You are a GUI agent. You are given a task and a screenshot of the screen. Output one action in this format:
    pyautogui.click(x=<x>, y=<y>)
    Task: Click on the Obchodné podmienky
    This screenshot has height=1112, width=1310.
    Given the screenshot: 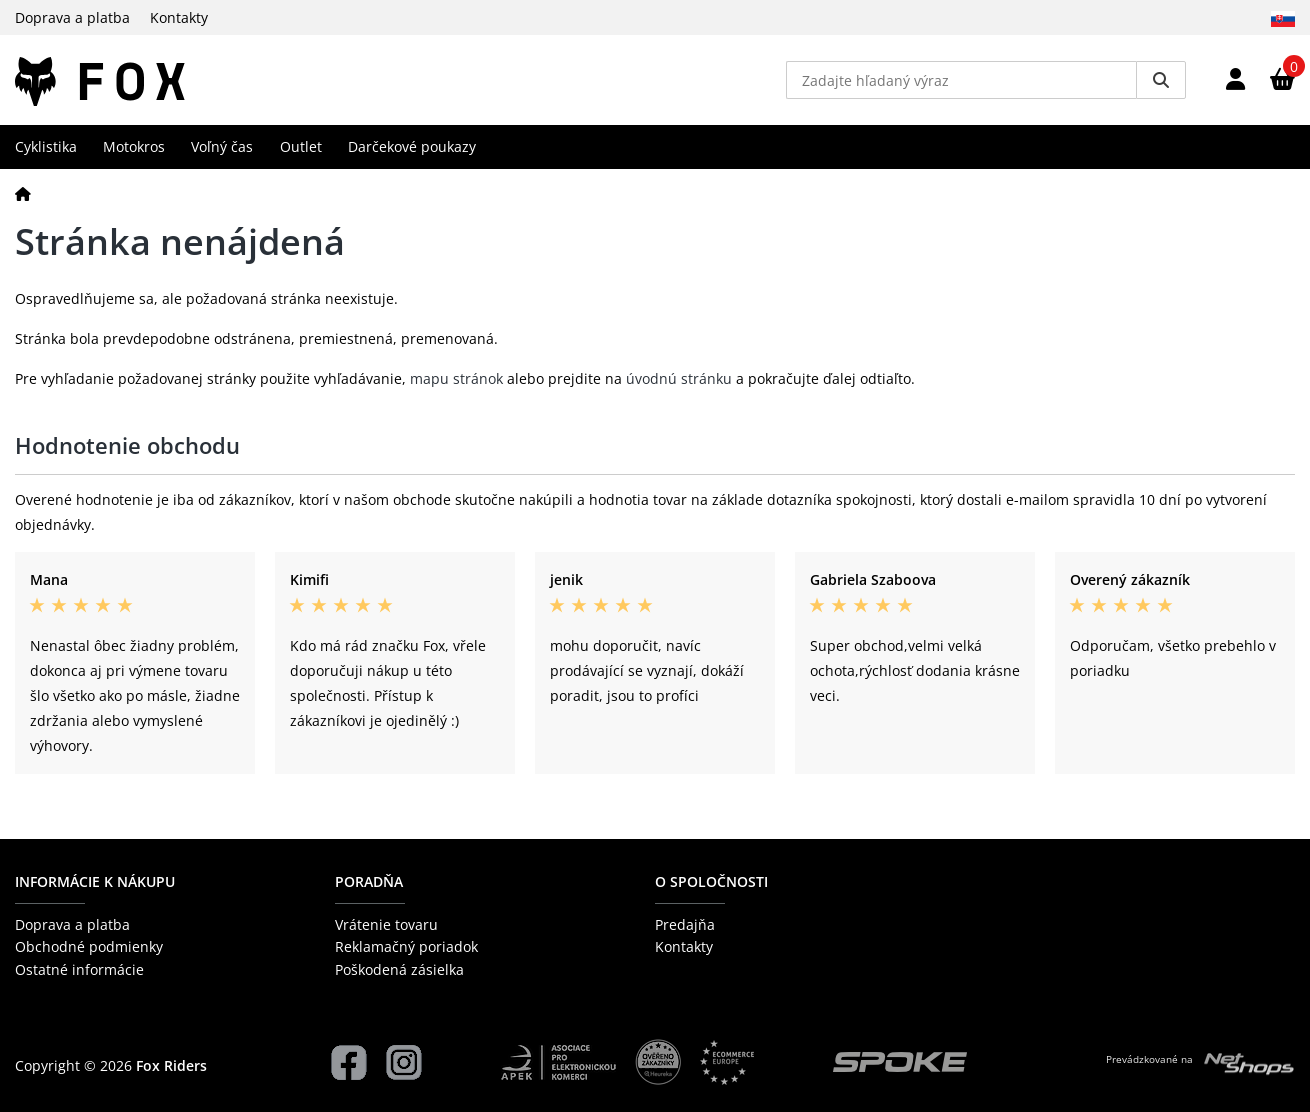 What is the action you would take?
    pyautogui.click(x=89, y=946)
    